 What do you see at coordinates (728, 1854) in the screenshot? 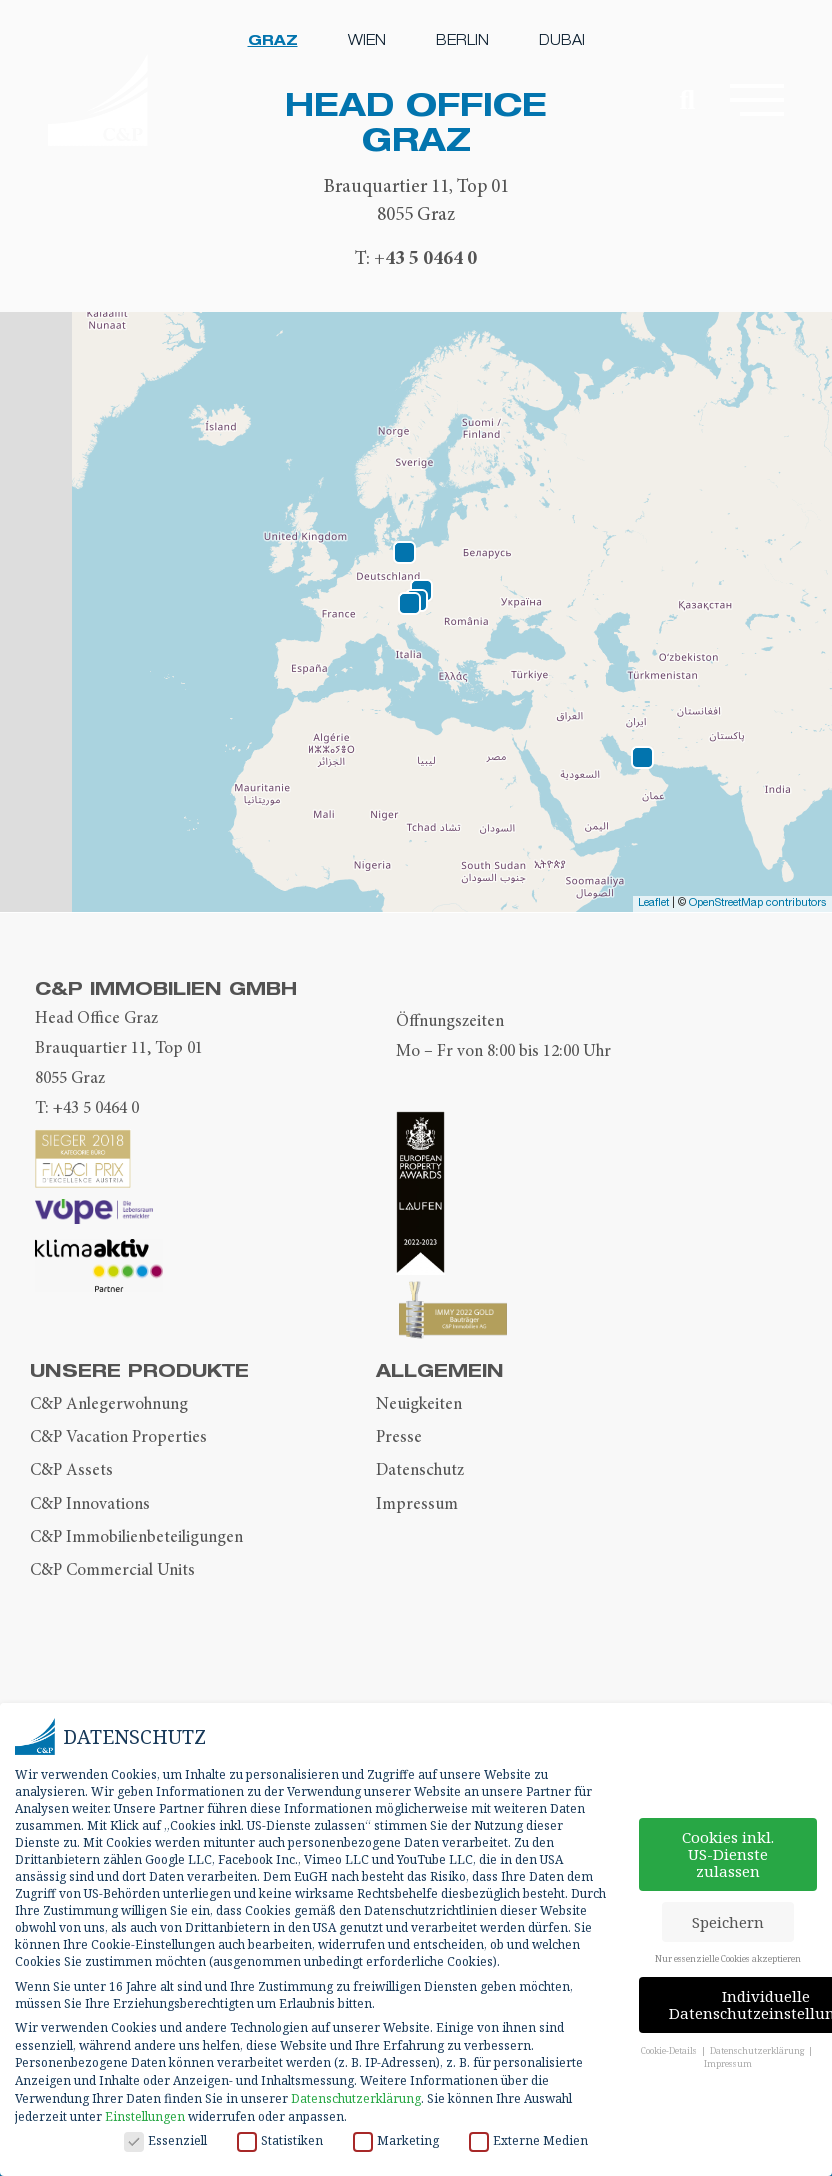
I see `Cookies inkl. US-Dienste zulassen [button]` at bounding box center [728, 1854].